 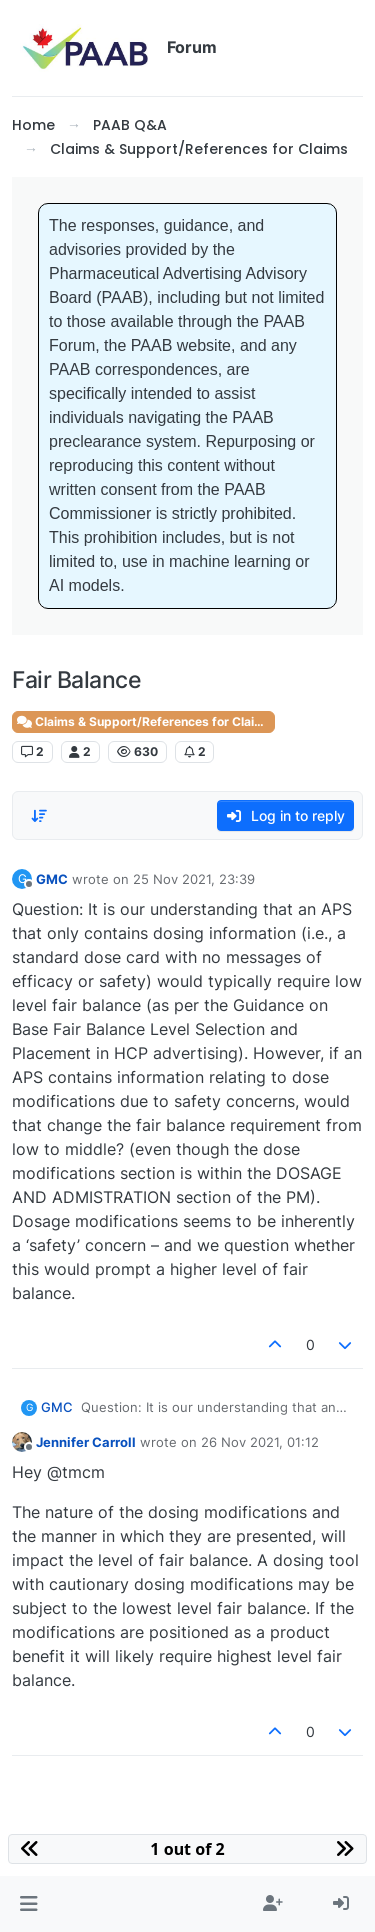 What do you see at coordinates (52, 879) in the screenshot?
I see `GMC` at bounding box center [52, 879].